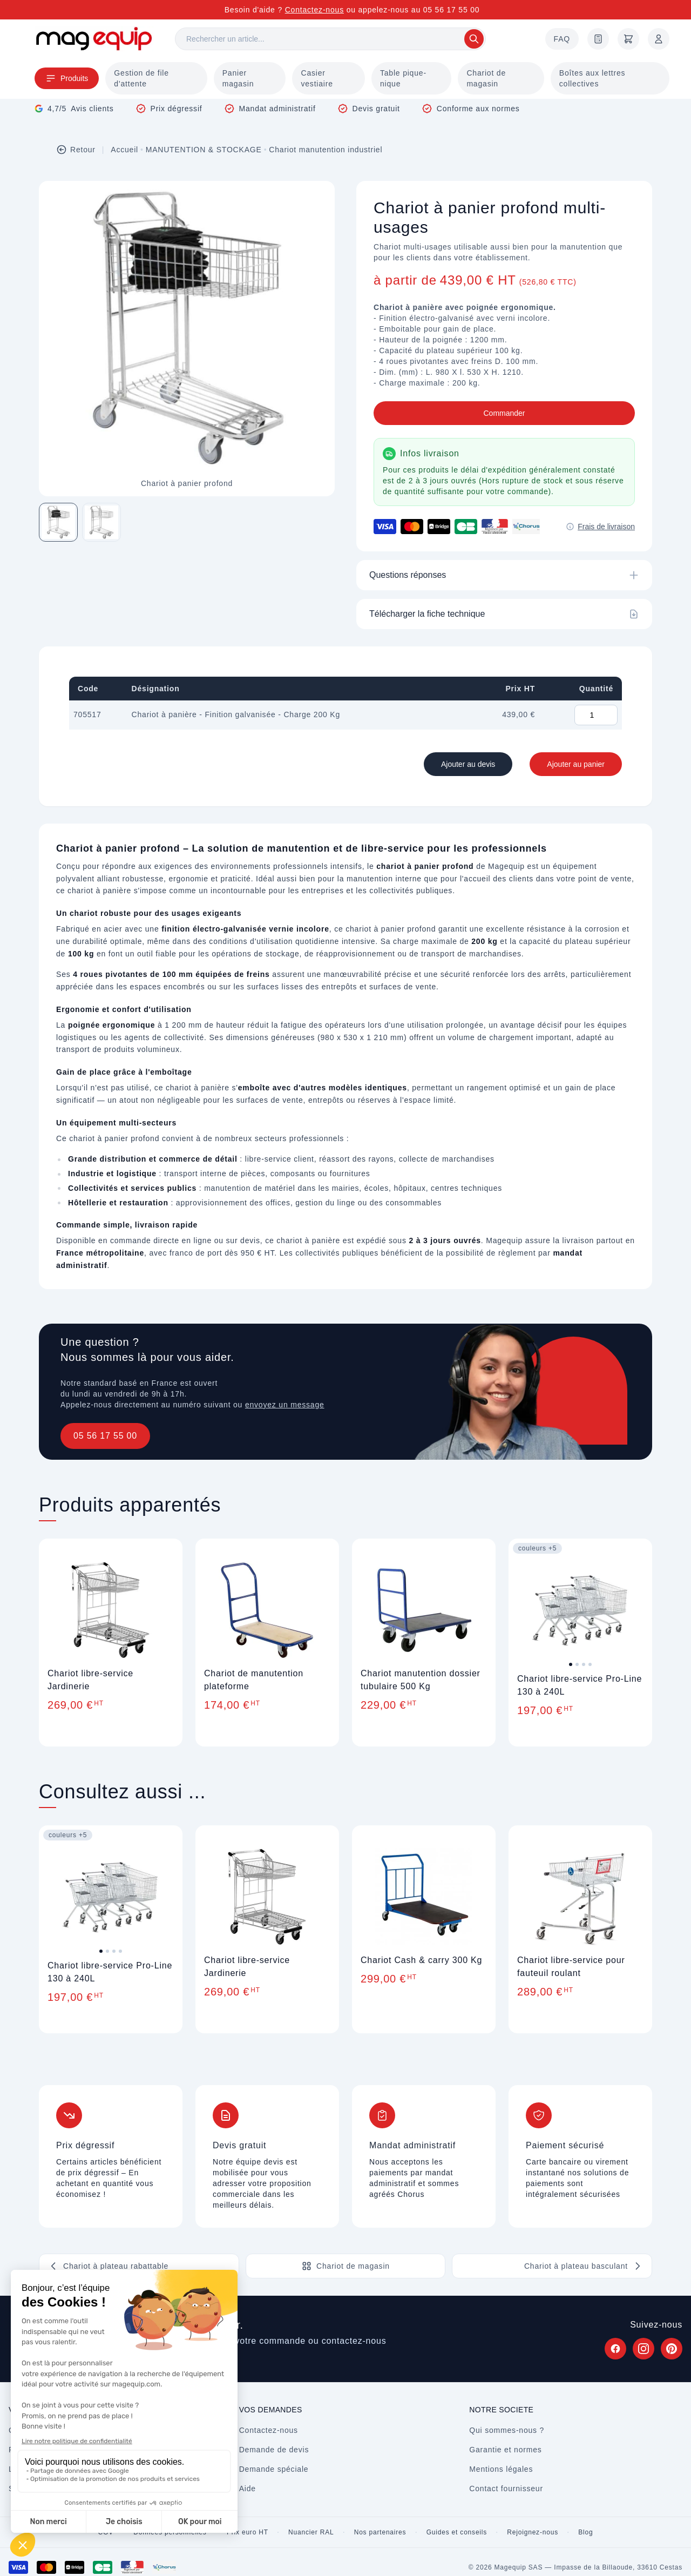 The width and height of the screenshot is (691, 2576). I want to click on [Suivez Magequip sur Pinterest (nouvel onglet)], so click(671, 2348).